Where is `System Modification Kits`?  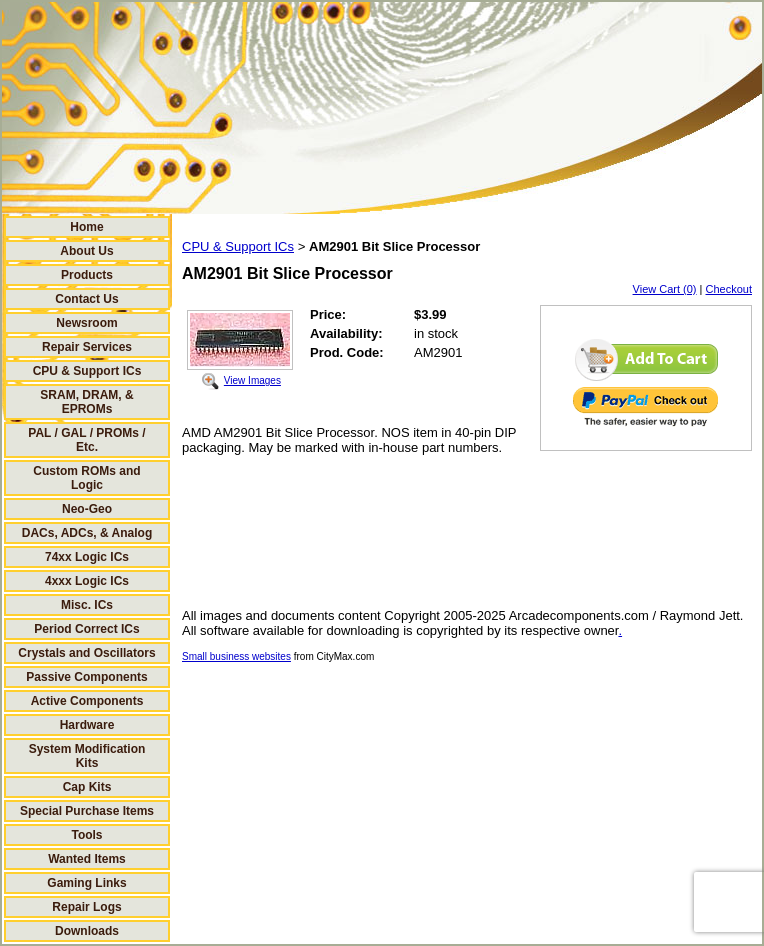 System Modification Kits is located at coordinates (87, 756).